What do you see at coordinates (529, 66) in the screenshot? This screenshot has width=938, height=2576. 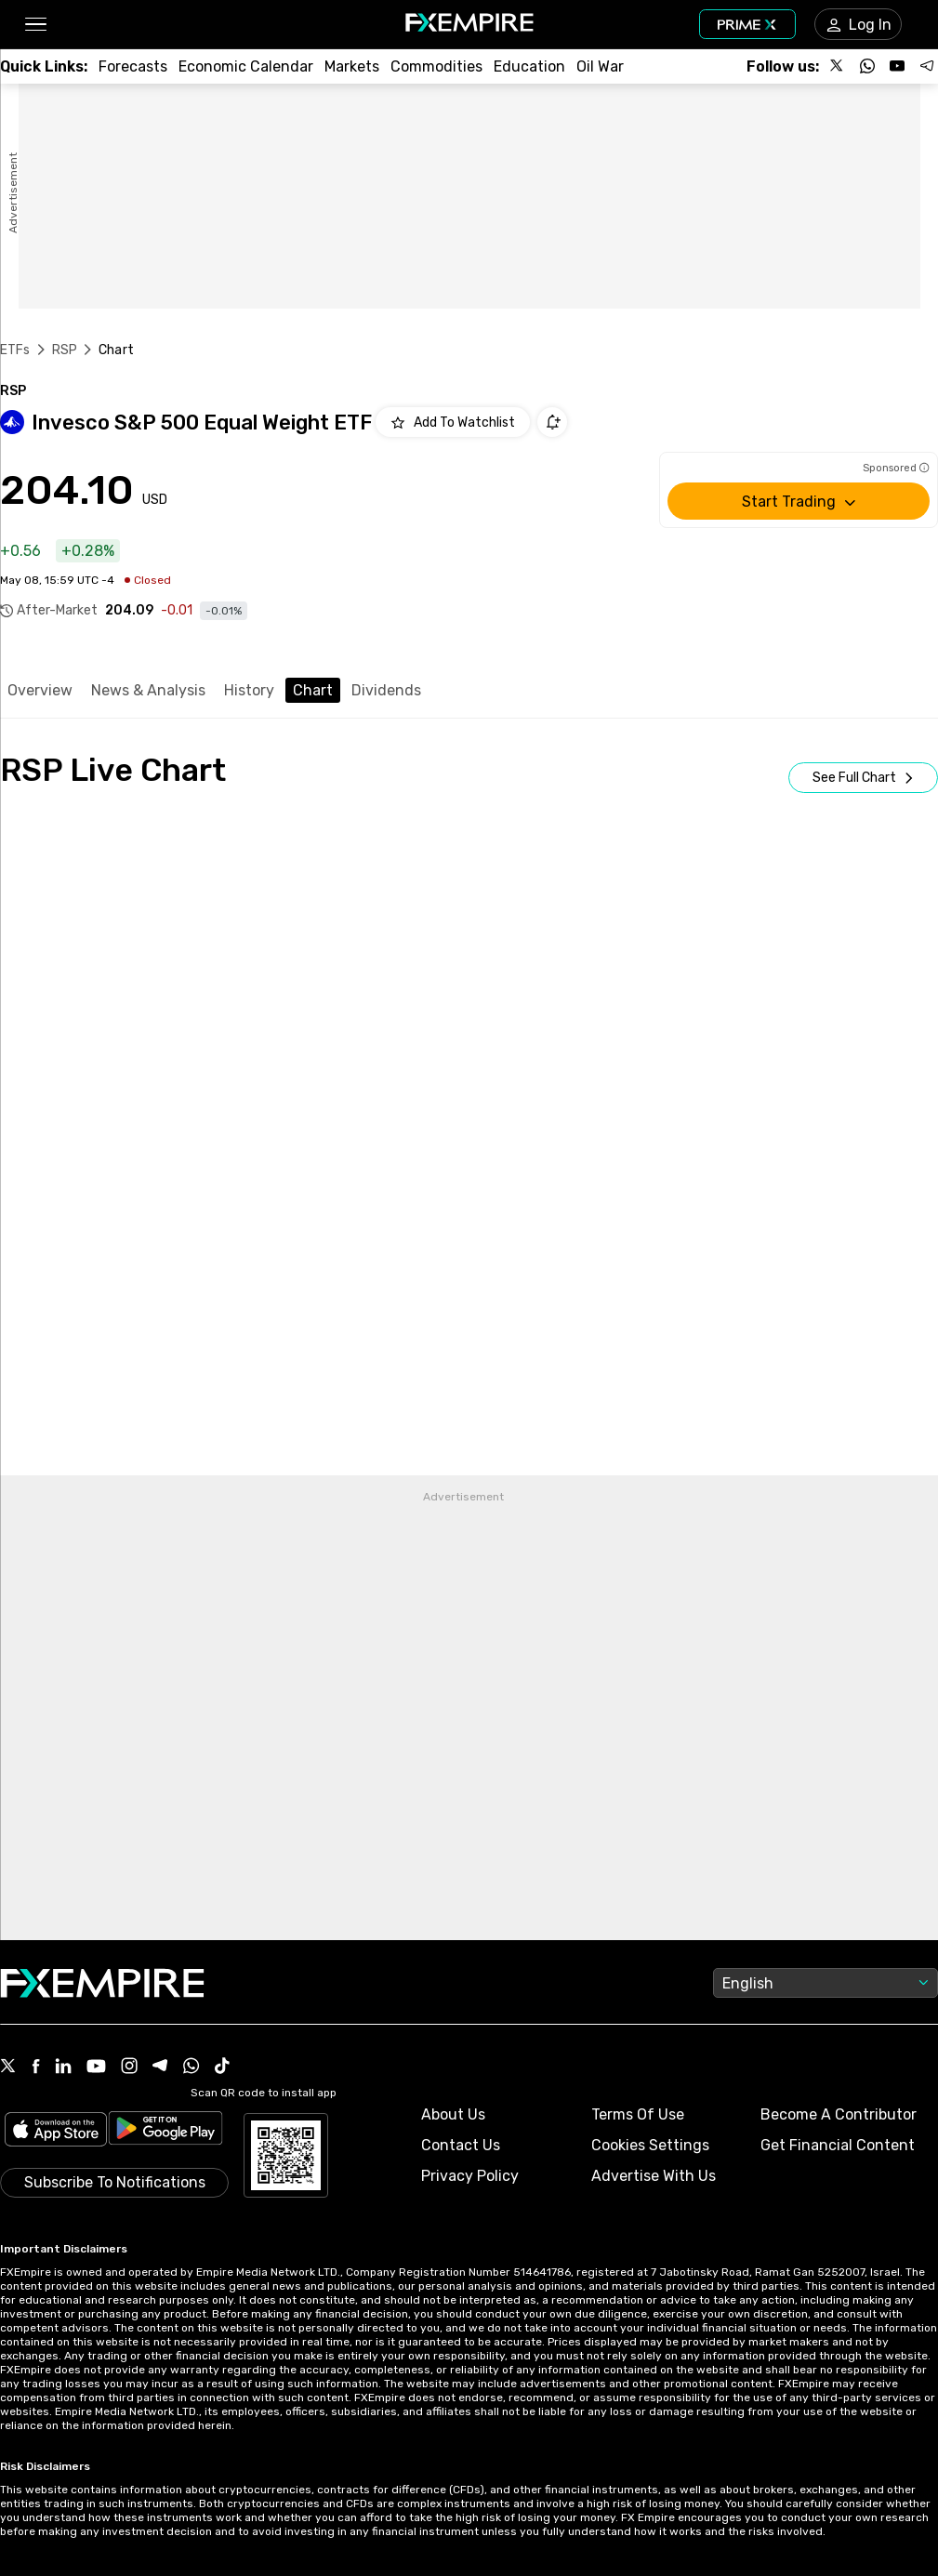 I see `[Link to /education]` at bounding box center [529, 66].